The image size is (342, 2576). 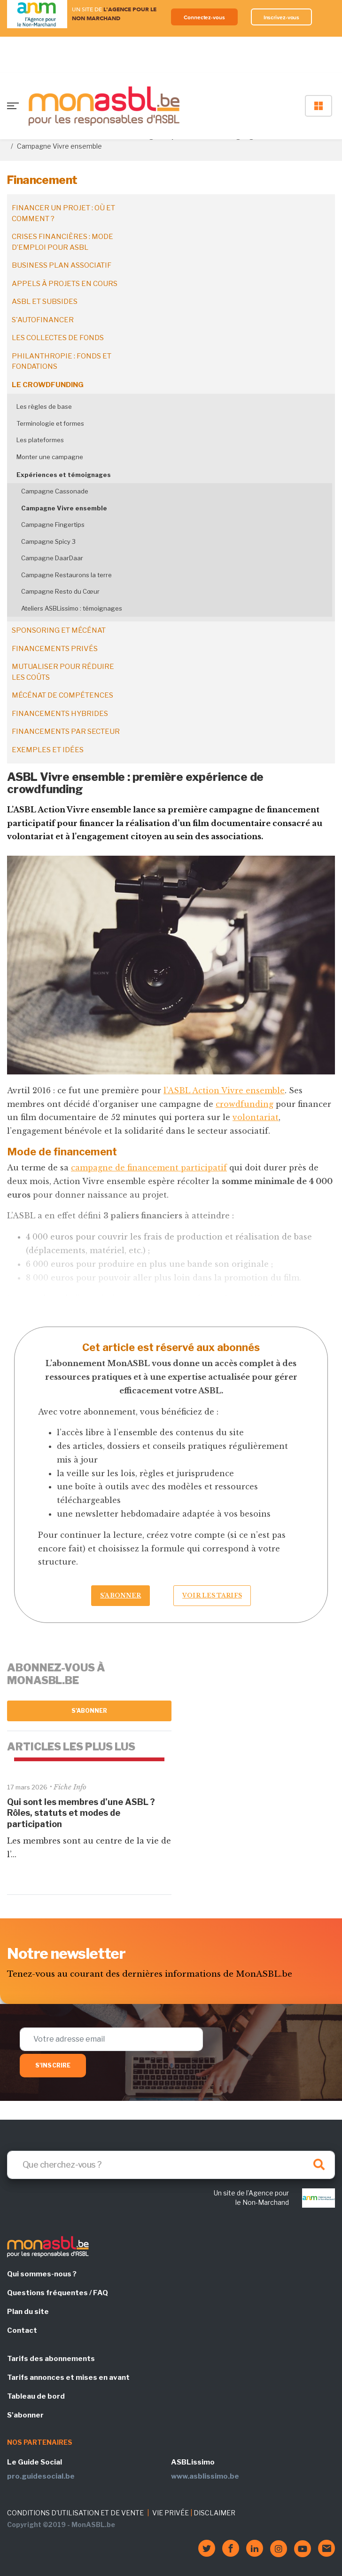 I want to click on Tarifs des abonnements, so click(x=51, y=2358).